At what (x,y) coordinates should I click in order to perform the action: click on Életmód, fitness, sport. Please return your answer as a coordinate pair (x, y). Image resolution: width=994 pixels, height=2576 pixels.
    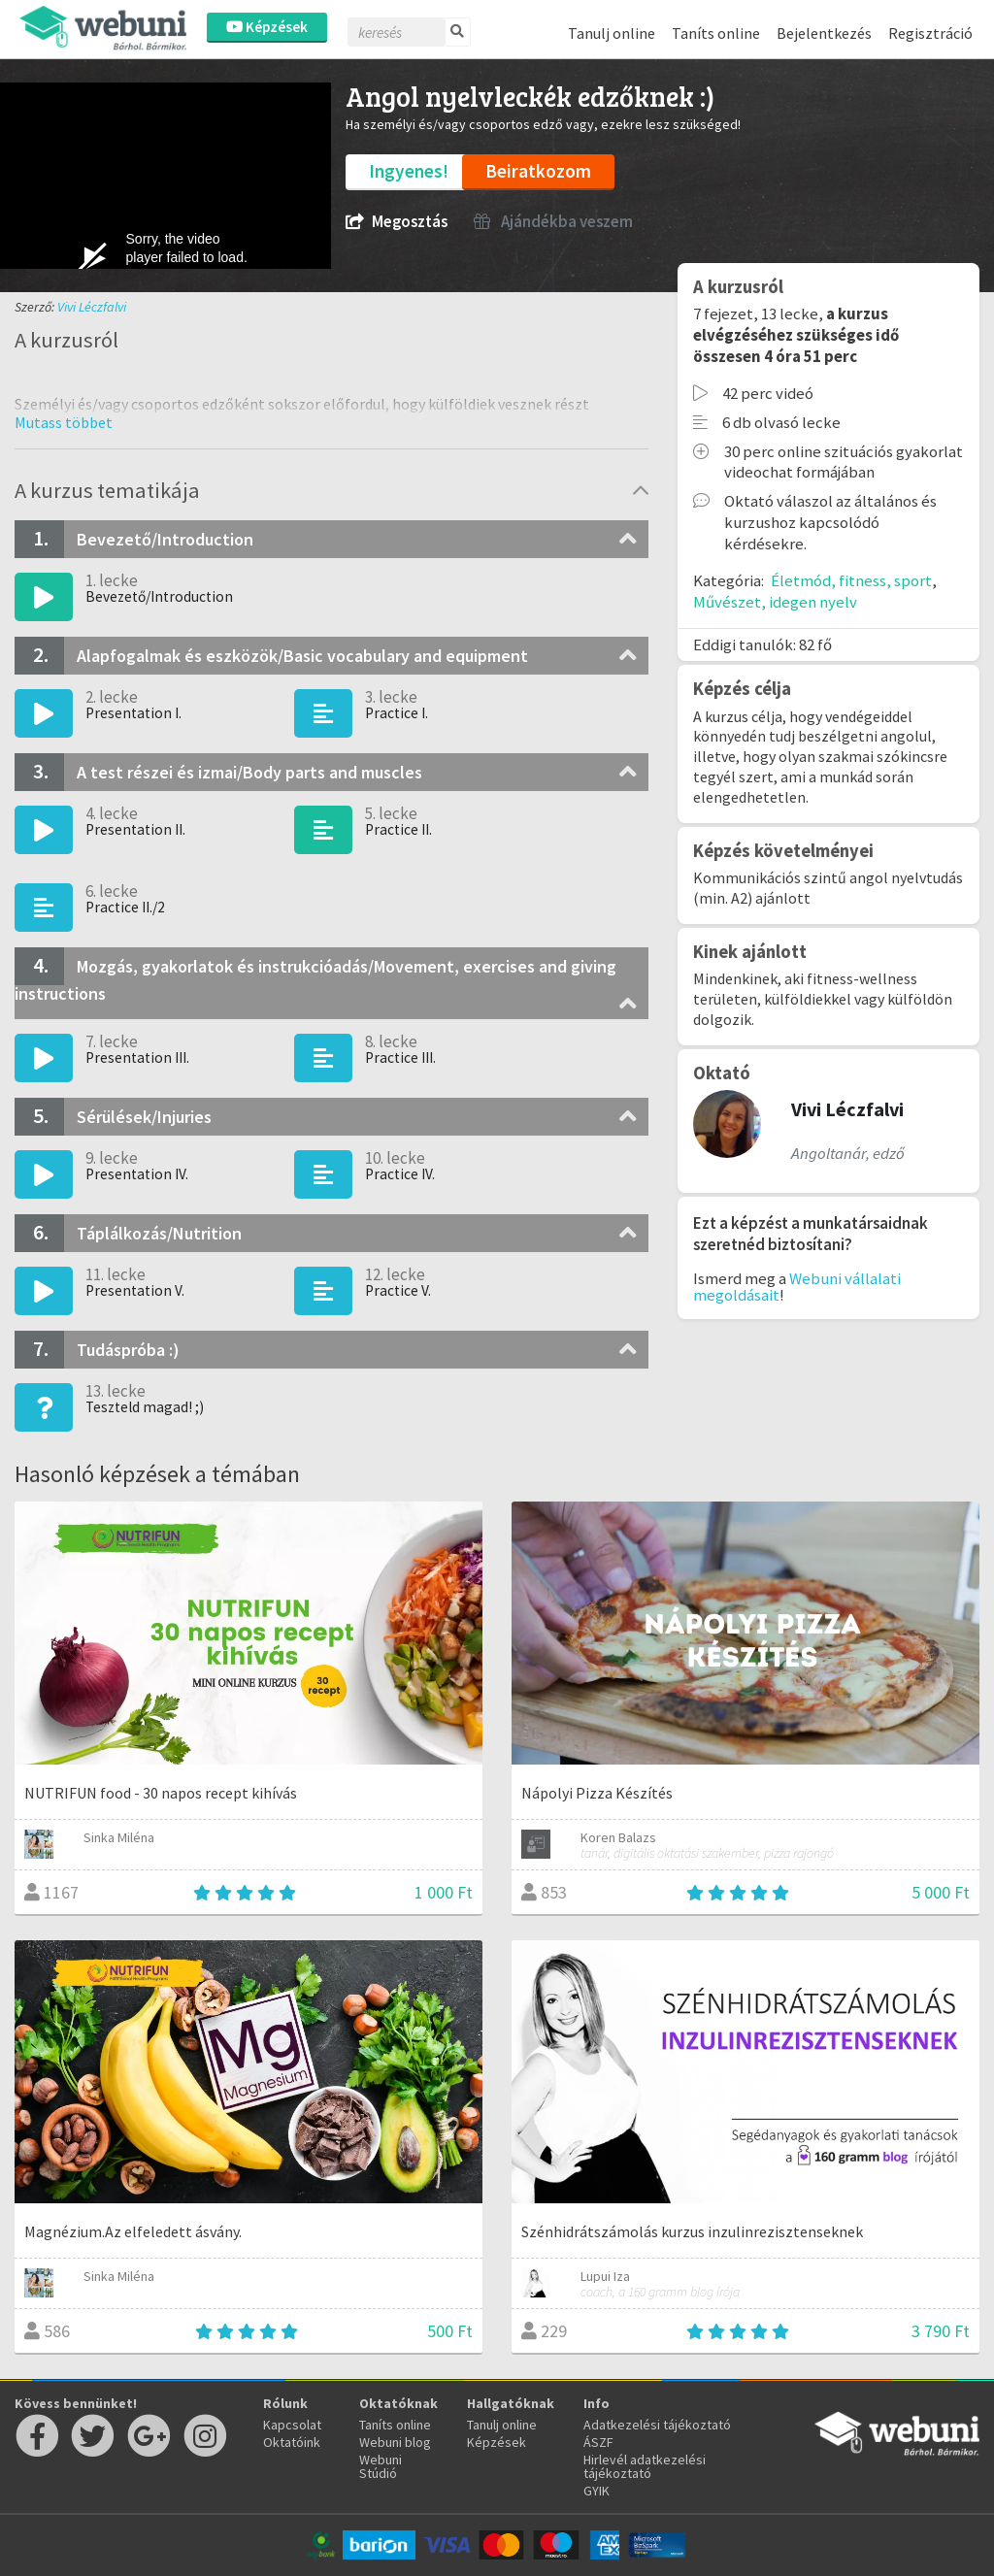
    Looking at the image, I should click on (851, 580).